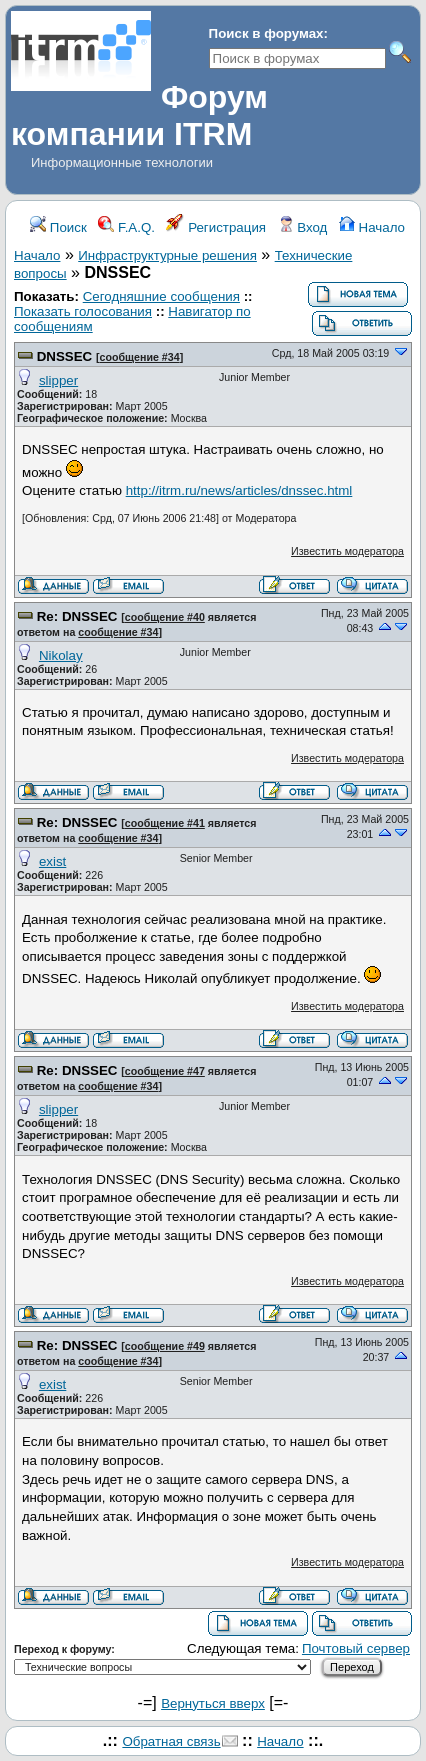 The height and width of the screenshot is (1761, 426). What do you see at coordinates (126, 227) in the screenshot?
I see `F.A.Q.` at bounding box center [126, 227].